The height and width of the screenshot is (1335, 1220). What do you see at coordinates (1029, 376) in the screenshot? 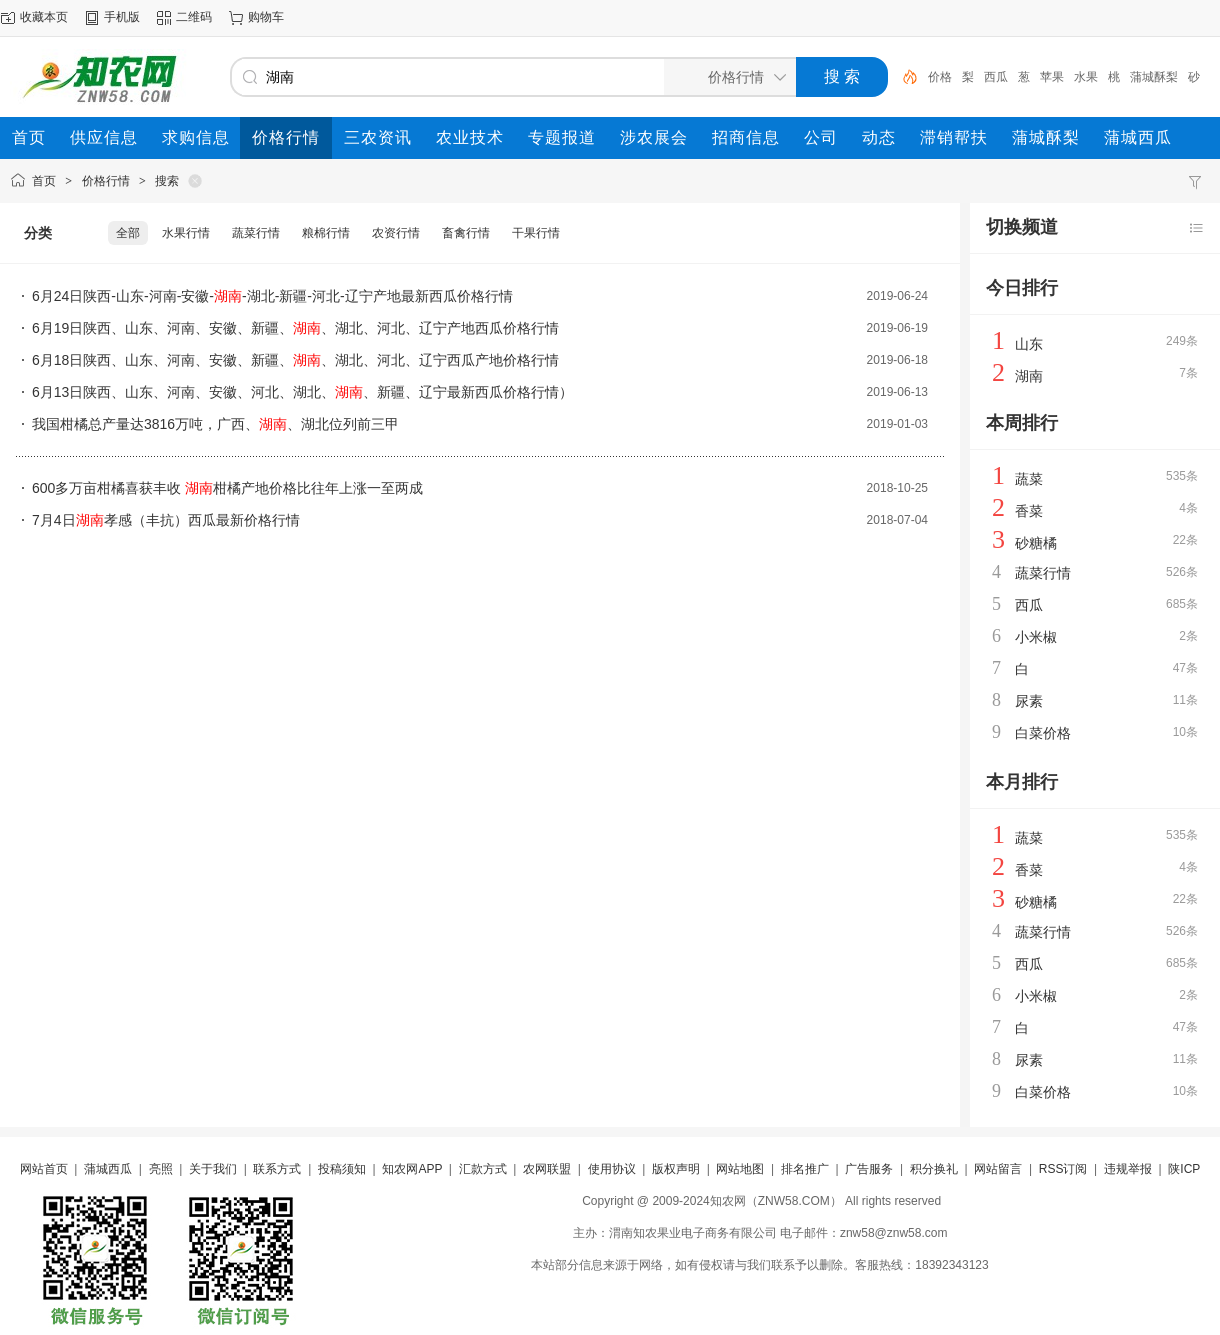
I see `湖南` at bounding box center [1029, 376].